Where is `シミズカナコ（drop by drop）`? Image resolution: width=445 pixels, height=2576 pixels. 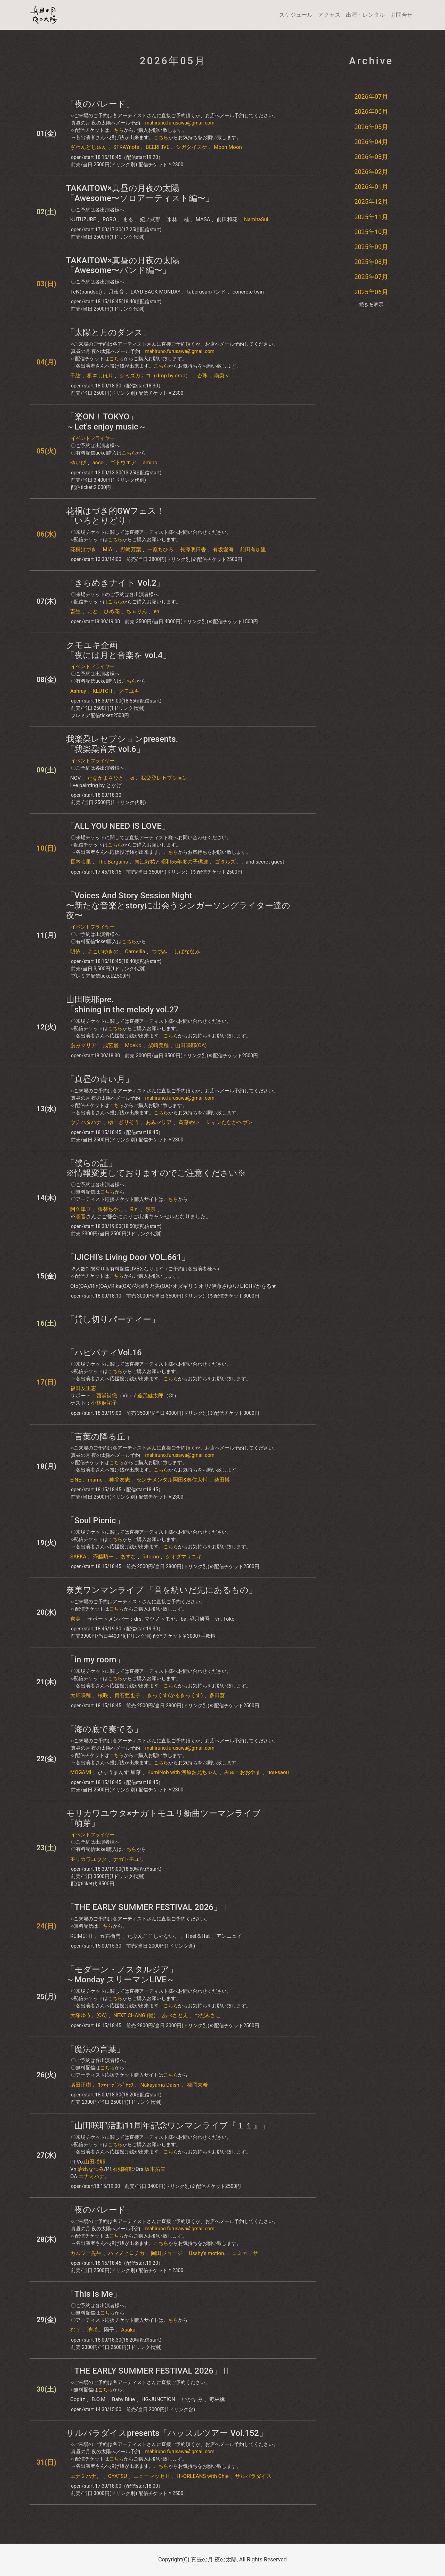
シミズカナコ（drop by drop） is located at coordinates (155, 375).